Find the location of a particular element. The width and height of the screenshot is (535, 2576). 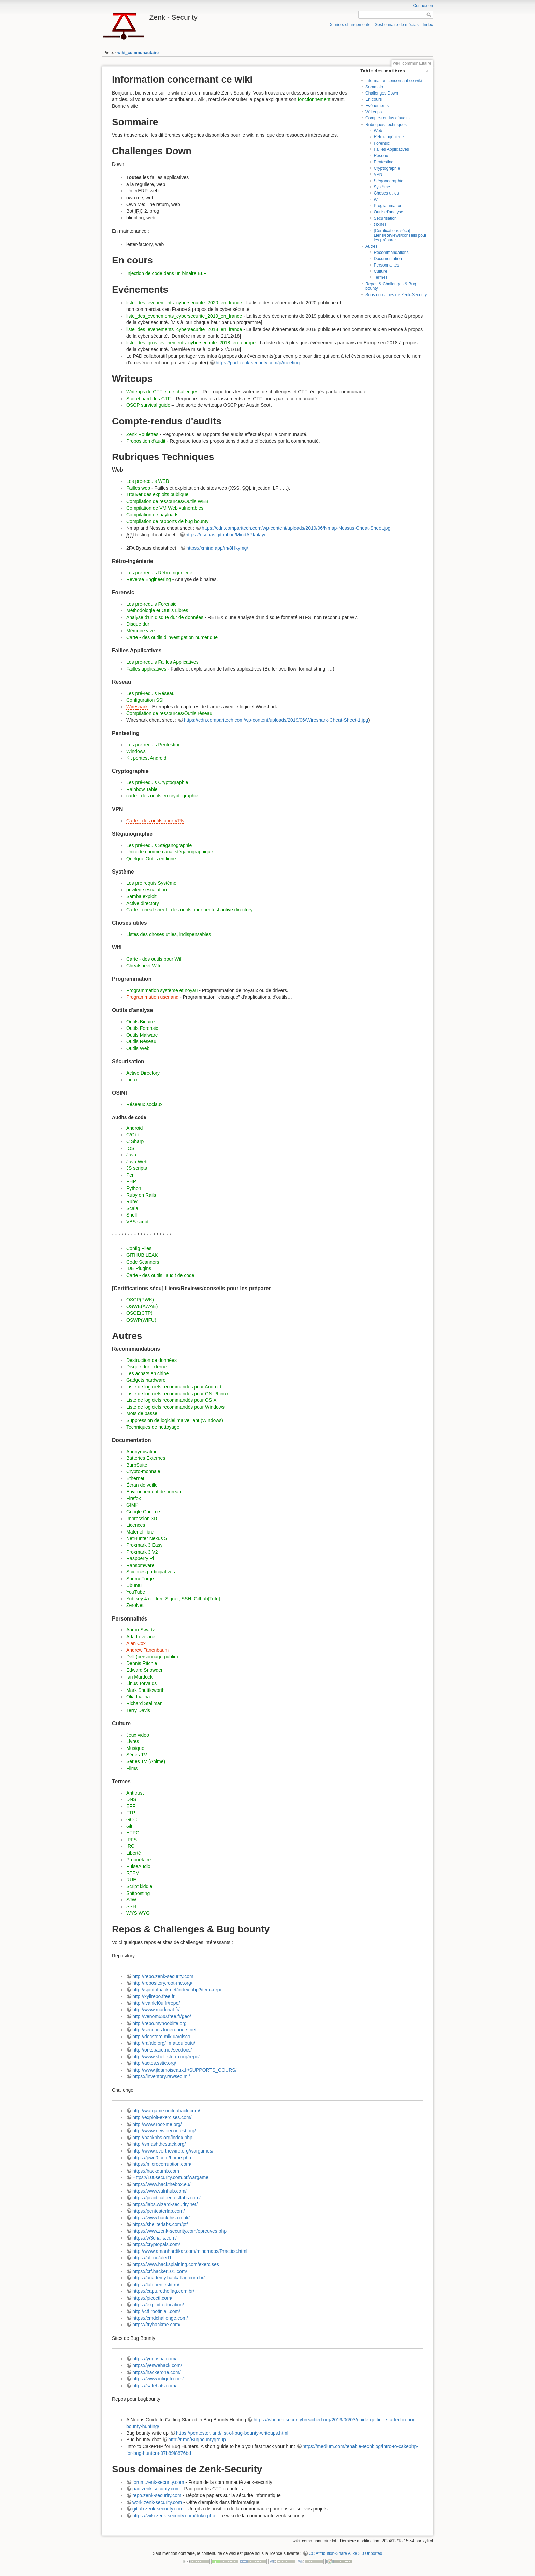

Programmation système et noyau is located at coordinates (162, 990).